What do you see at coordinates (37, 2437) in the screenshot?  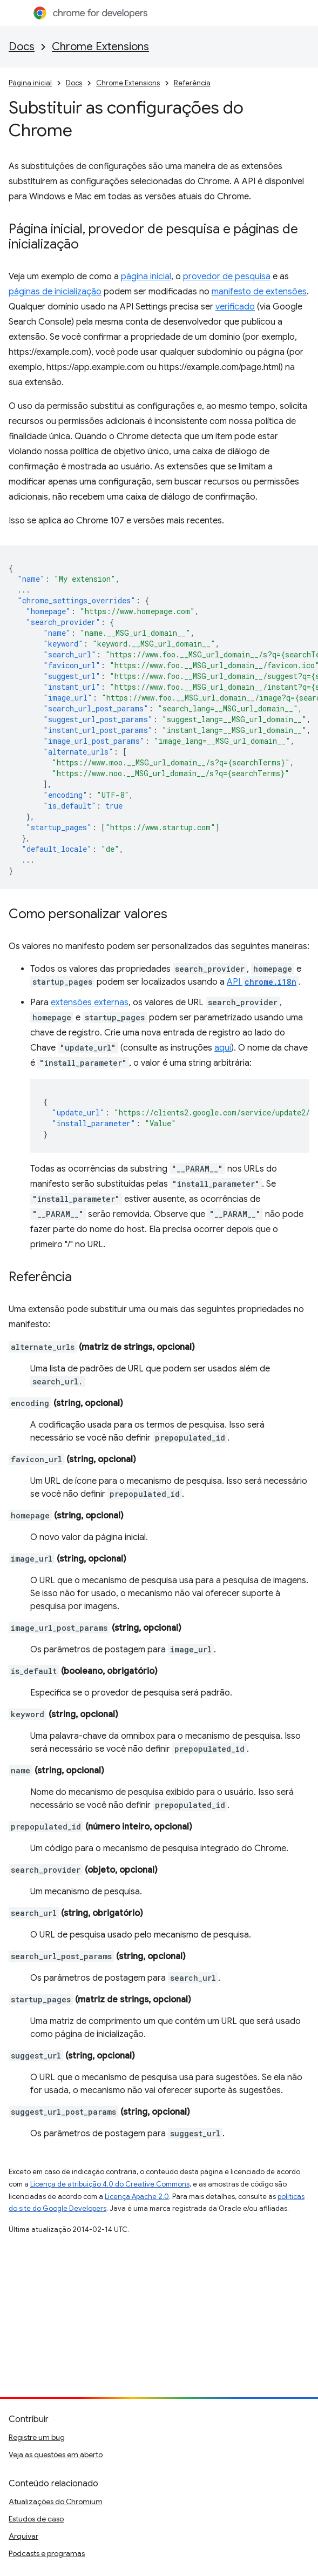 I see `Registre um bug` at bounding box center [37, 2437].